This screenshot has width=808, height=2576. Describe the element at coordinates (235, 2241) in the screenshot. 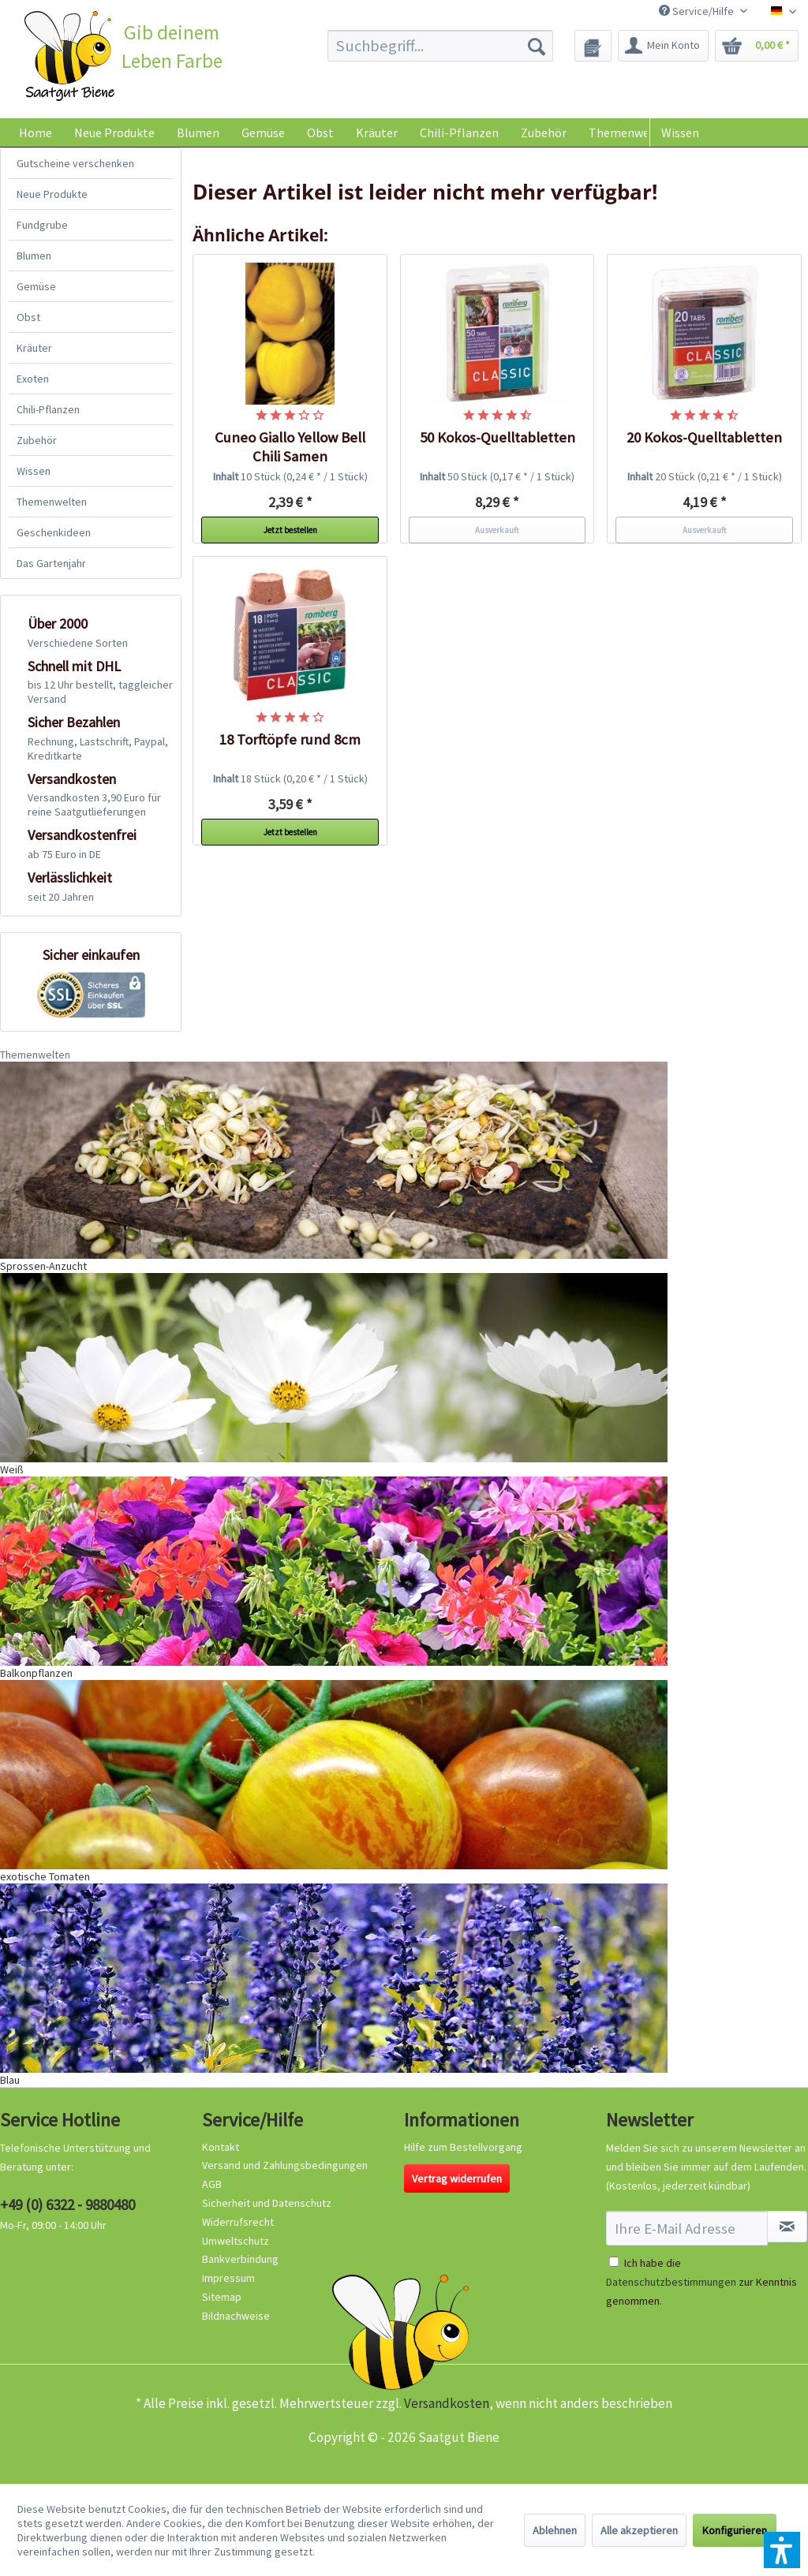

I see `Umweltschutz` at that location.